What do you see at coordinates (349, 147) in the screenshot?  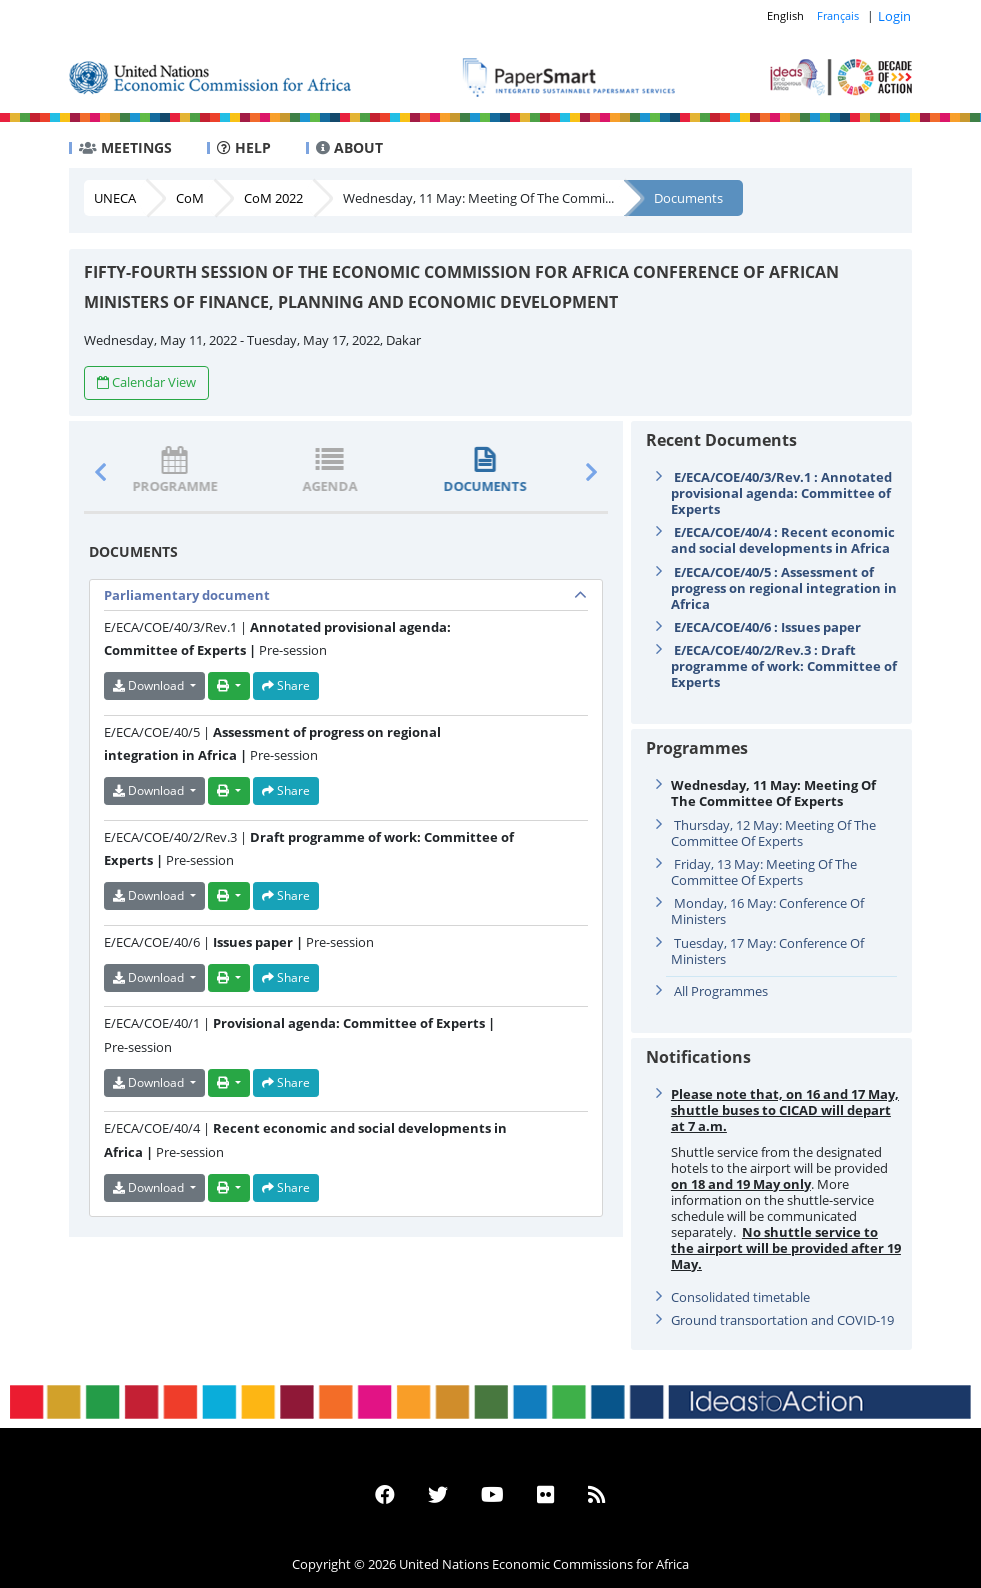 I see `ABOUT` at bounding box center [349, 147].